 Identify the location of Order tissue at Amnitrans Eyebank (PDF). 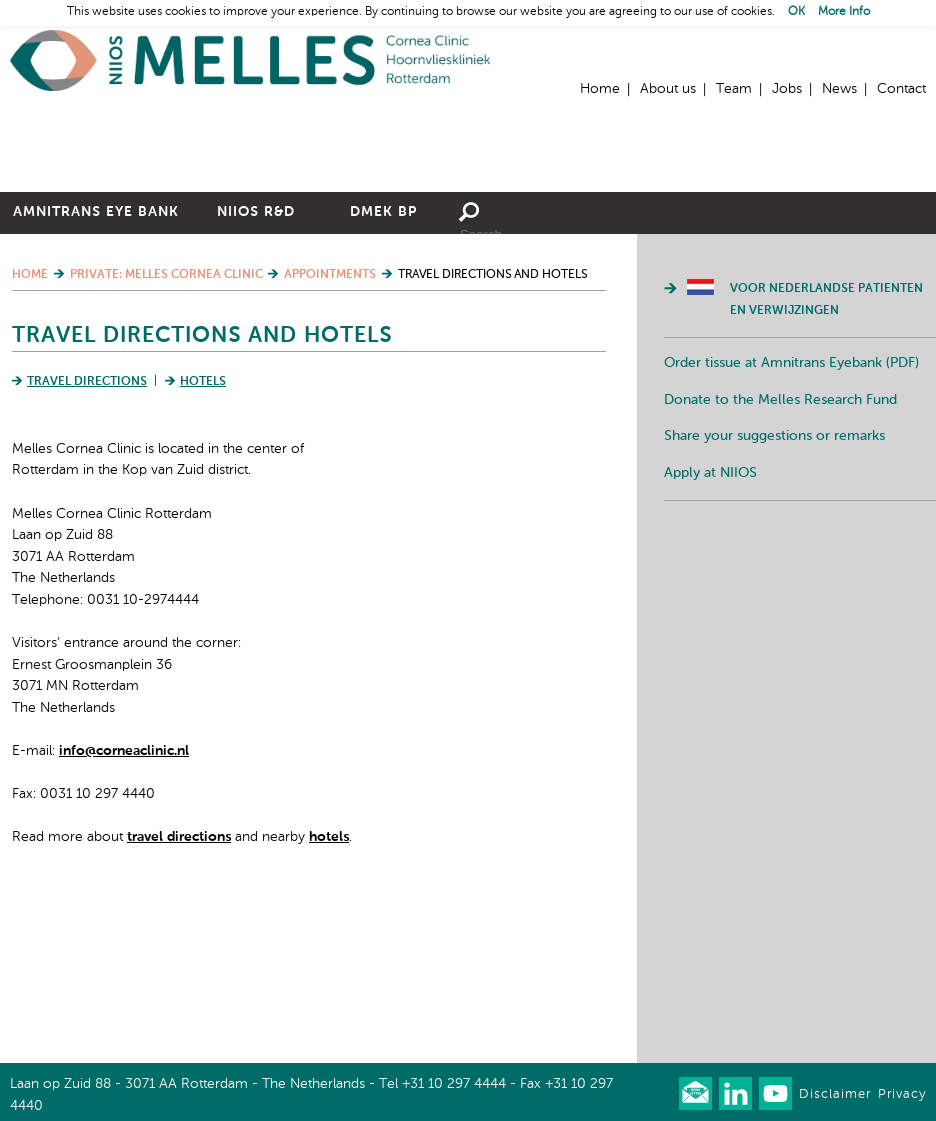
(791, 516).